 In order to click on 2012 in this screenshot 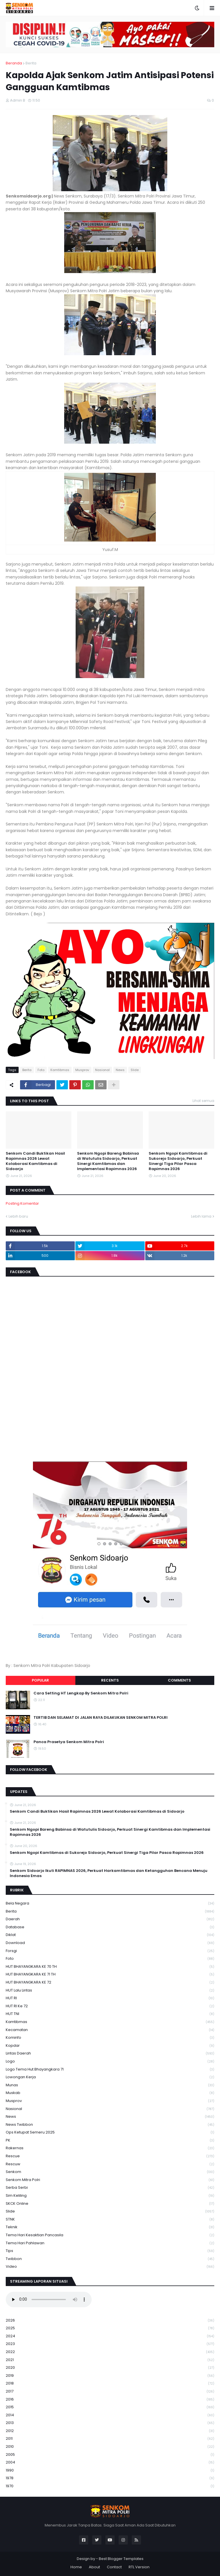, I will do `click(110, 2431)`.